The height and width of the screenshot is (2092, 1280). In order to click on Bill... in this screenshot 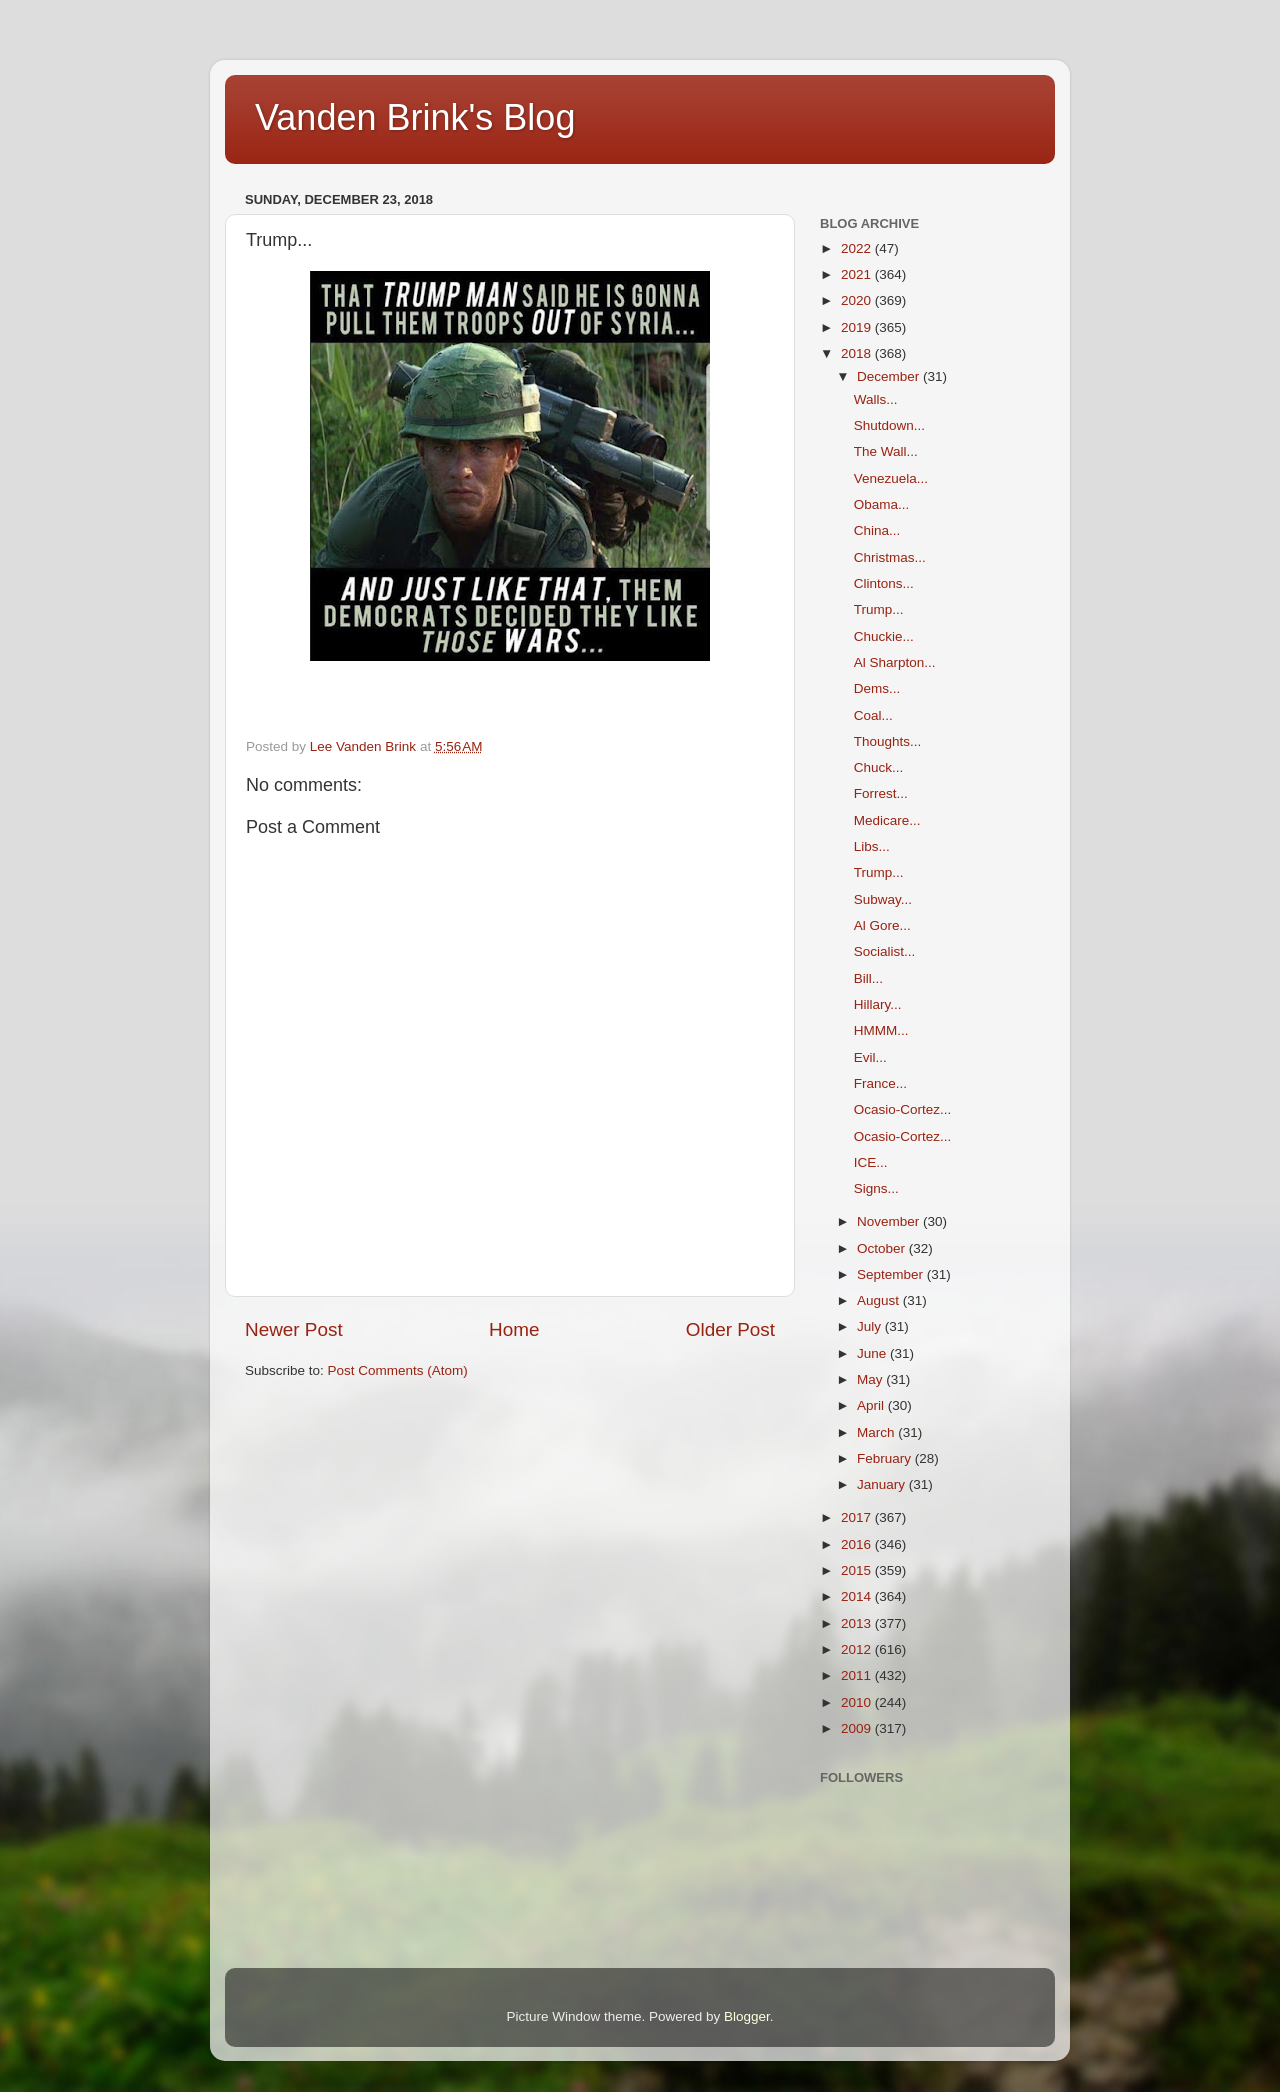, I will do `click(868, 978)`.